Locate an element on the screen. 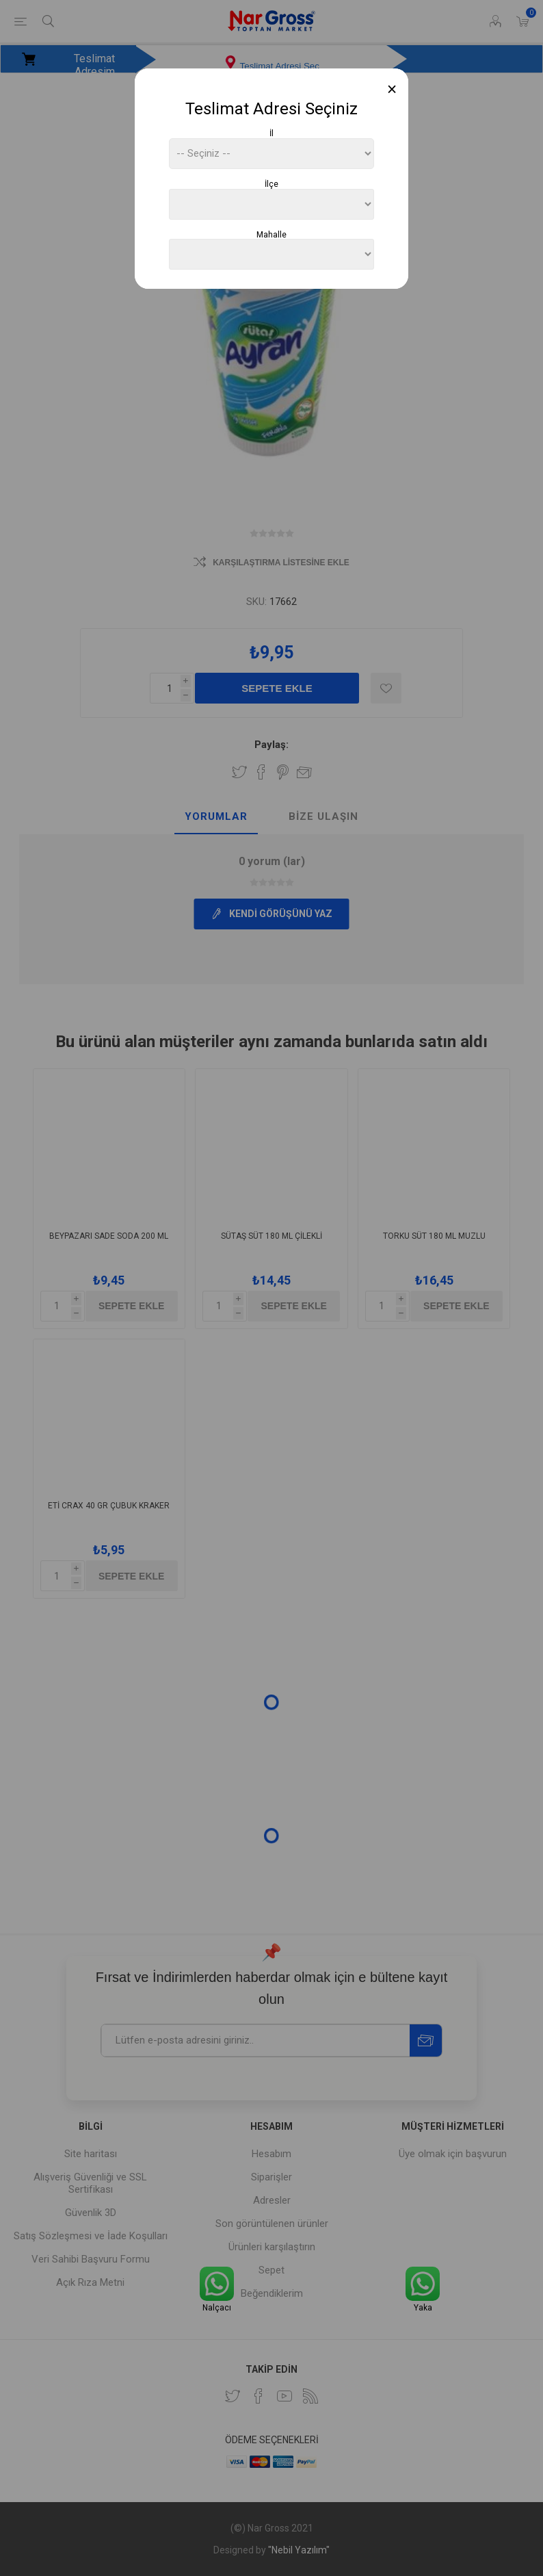 The width and height of the screenshot is (543, 2576). İl is located at coordinates (271, 133).